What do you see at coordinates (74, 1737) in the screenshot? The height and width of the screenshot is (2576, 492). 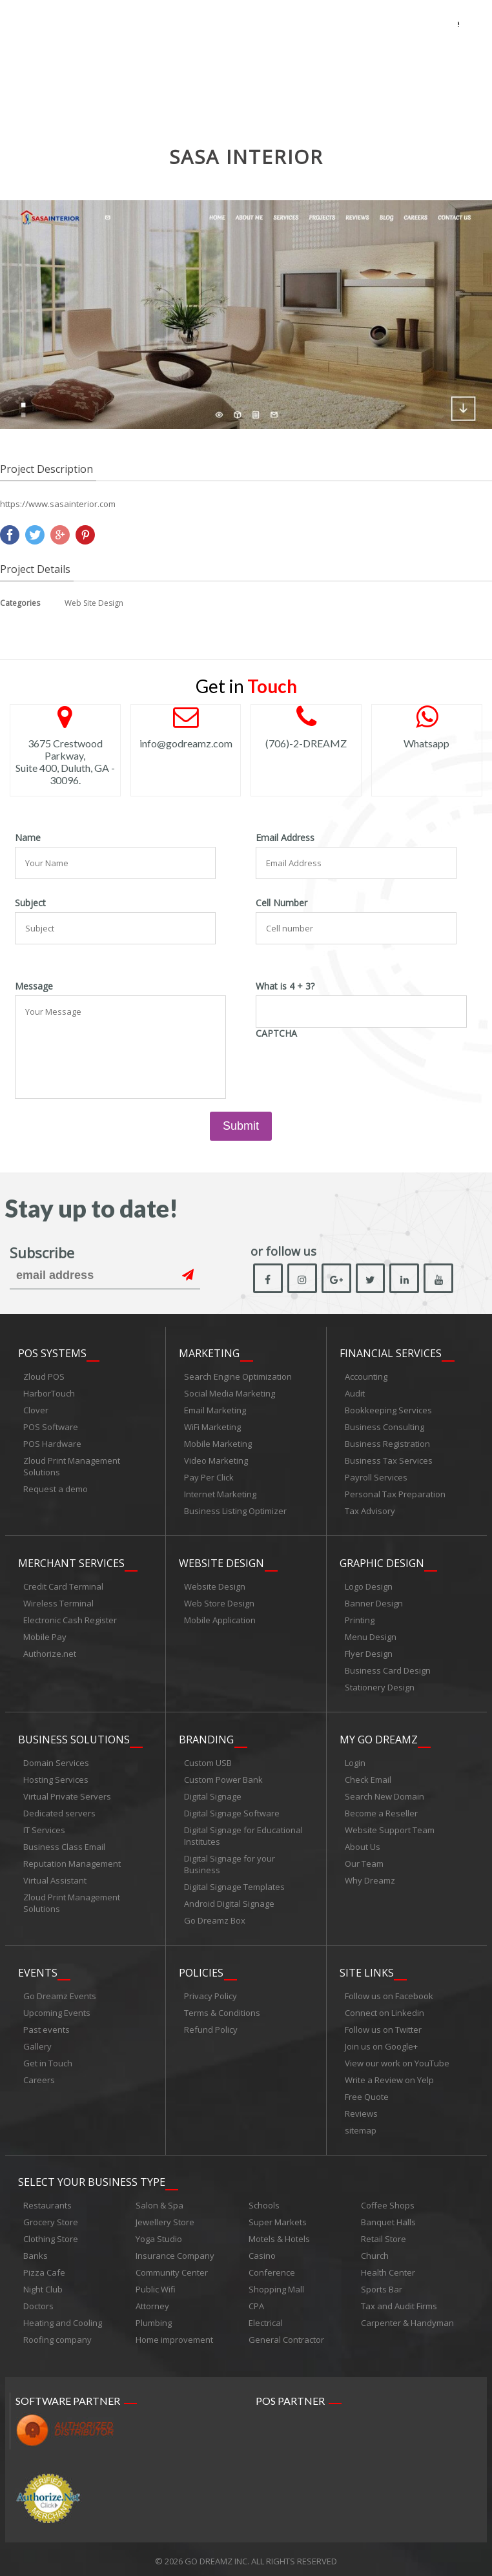 I see `Business Solutions` at bounding box center [74, 1737].